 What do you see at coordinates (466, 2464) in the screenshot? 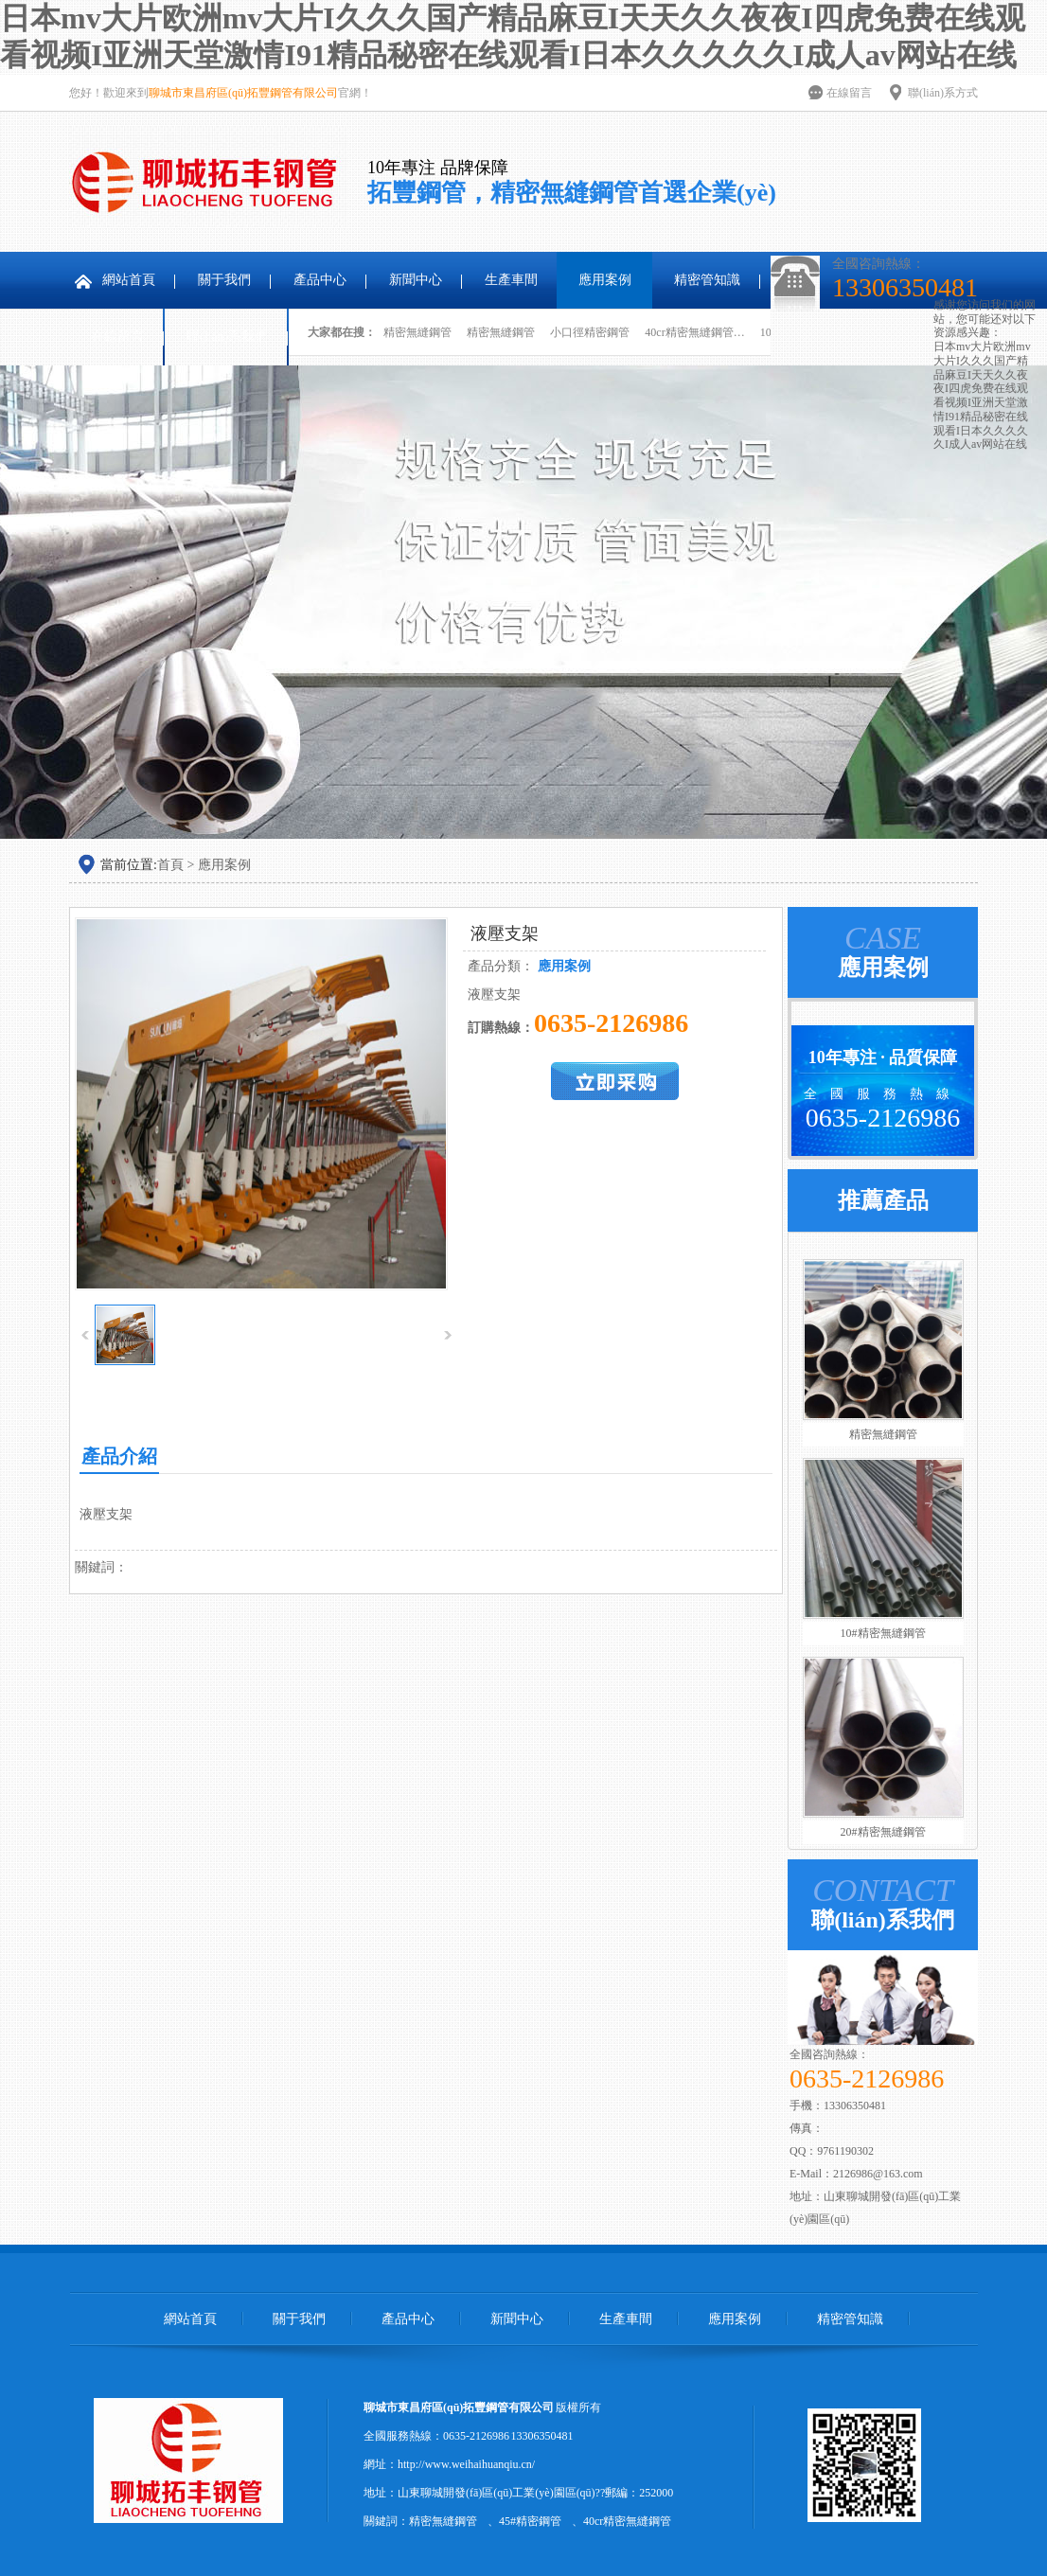
I see `http://www.weihaihuanqiu.cn/` at bounding box center [466, 2464].